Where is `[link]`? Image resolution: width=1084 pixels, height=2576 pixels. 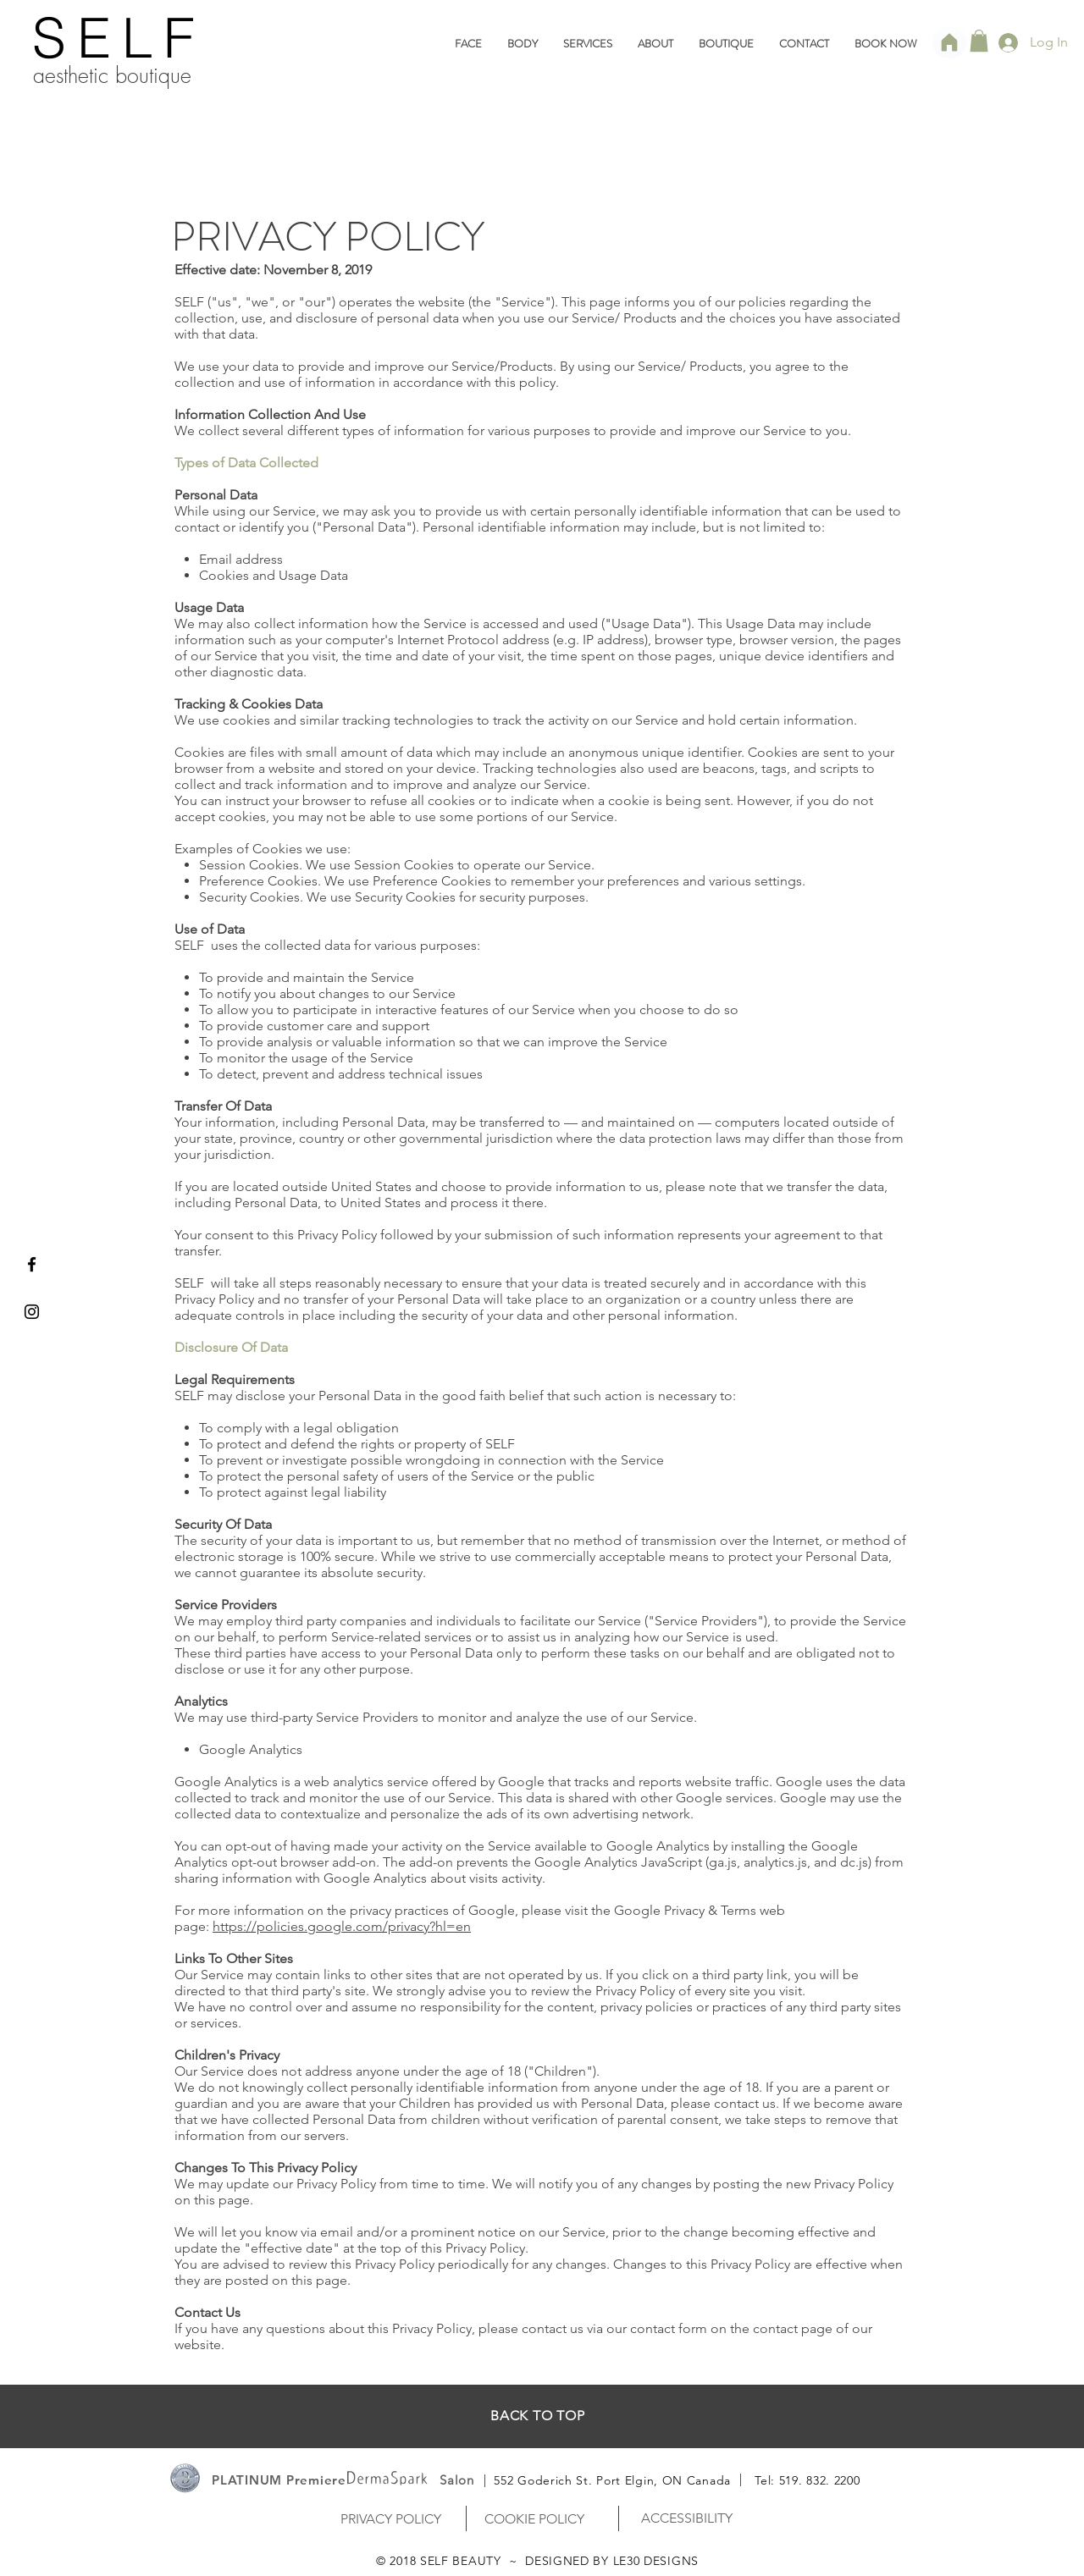
[link] is located at coordinates (979, 41).